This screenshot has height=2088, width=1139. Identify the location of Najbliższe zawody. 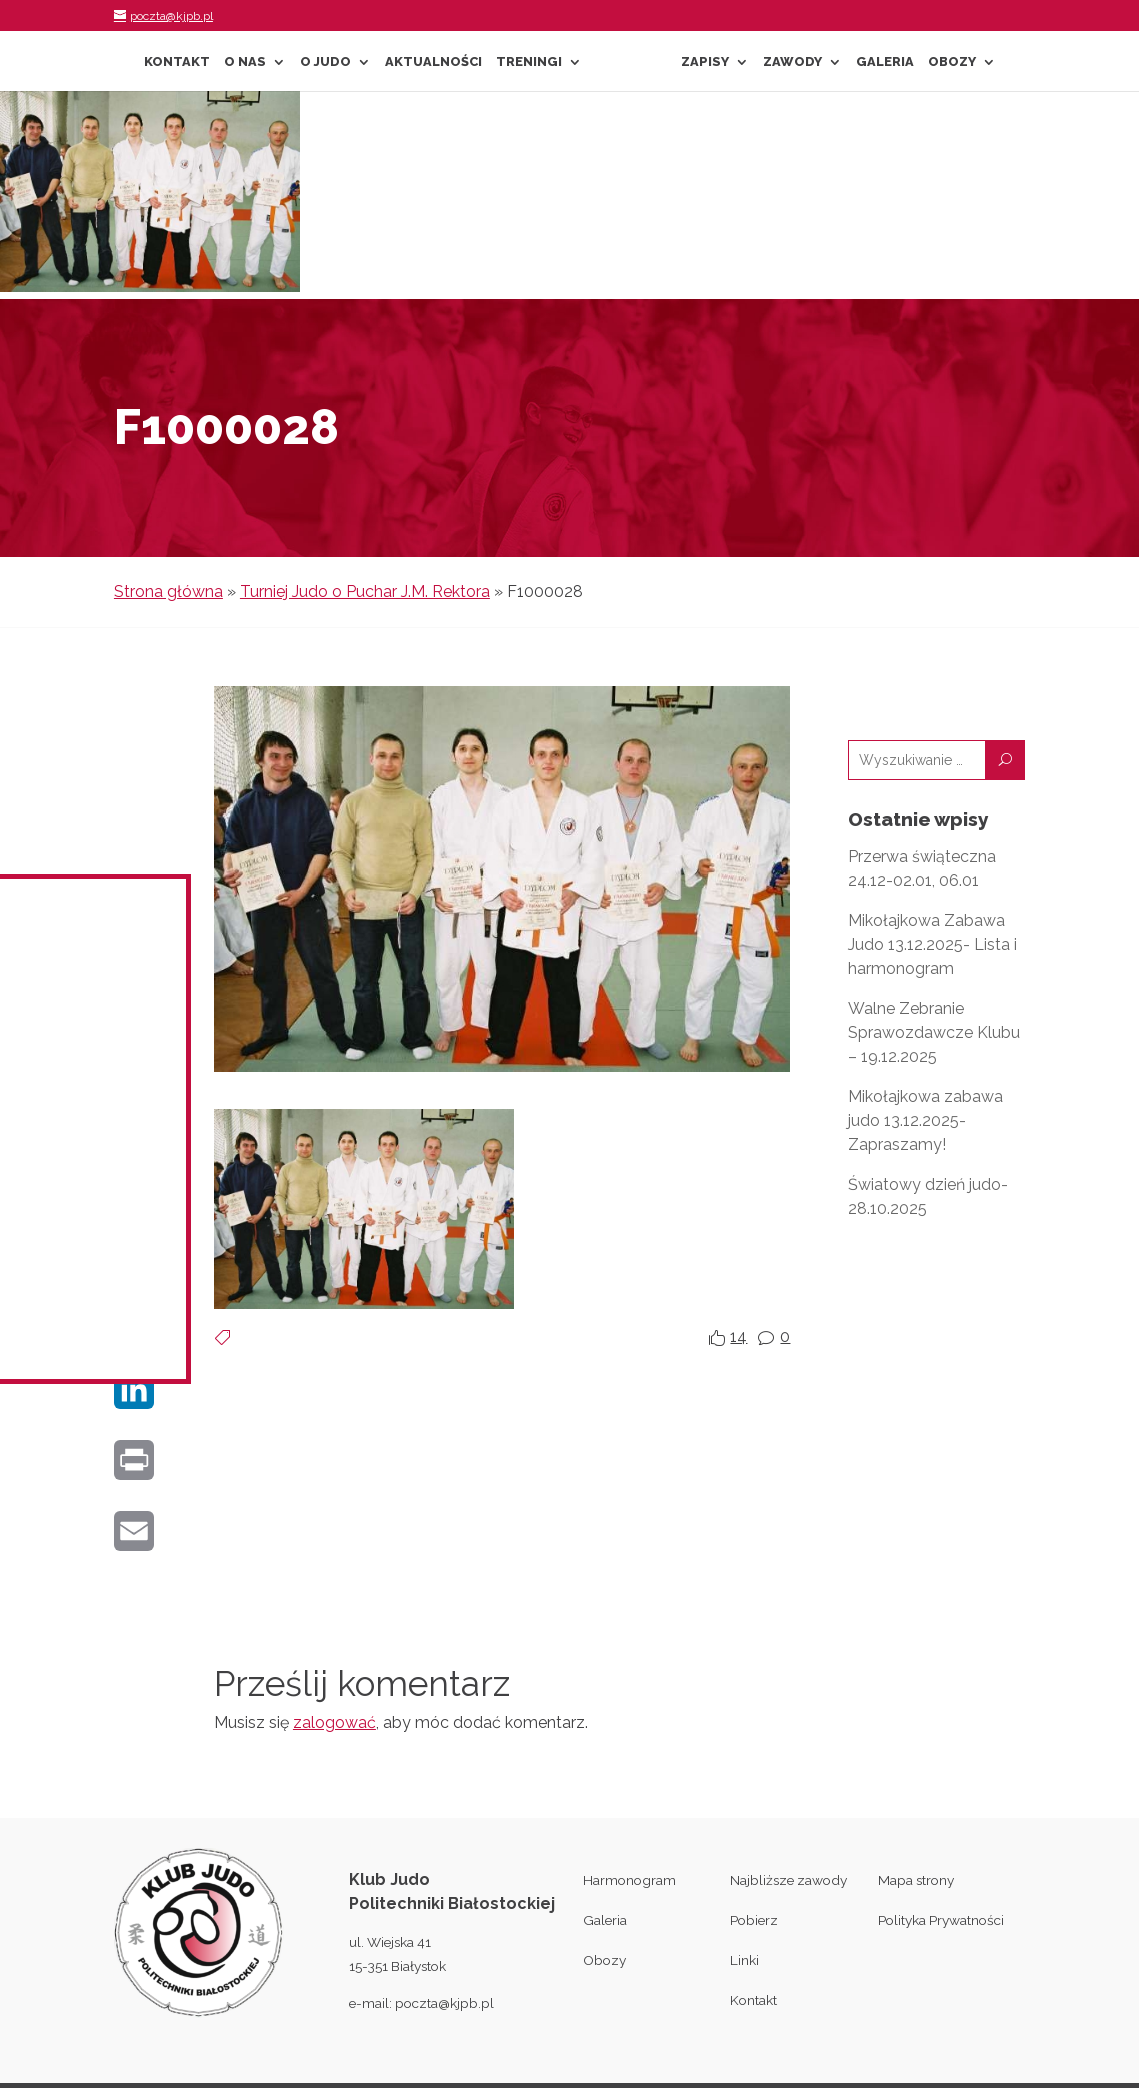
(788, 1880).